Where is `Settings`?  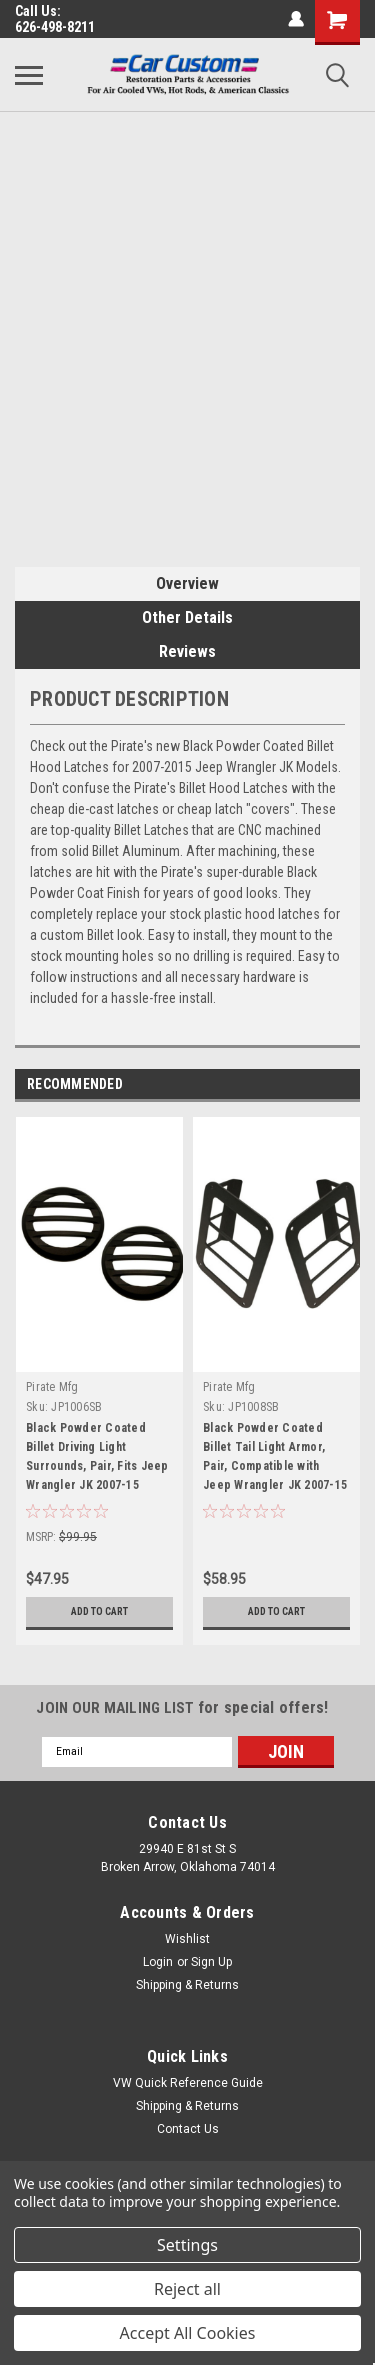
Settings is located at coordinates (187, 2245).